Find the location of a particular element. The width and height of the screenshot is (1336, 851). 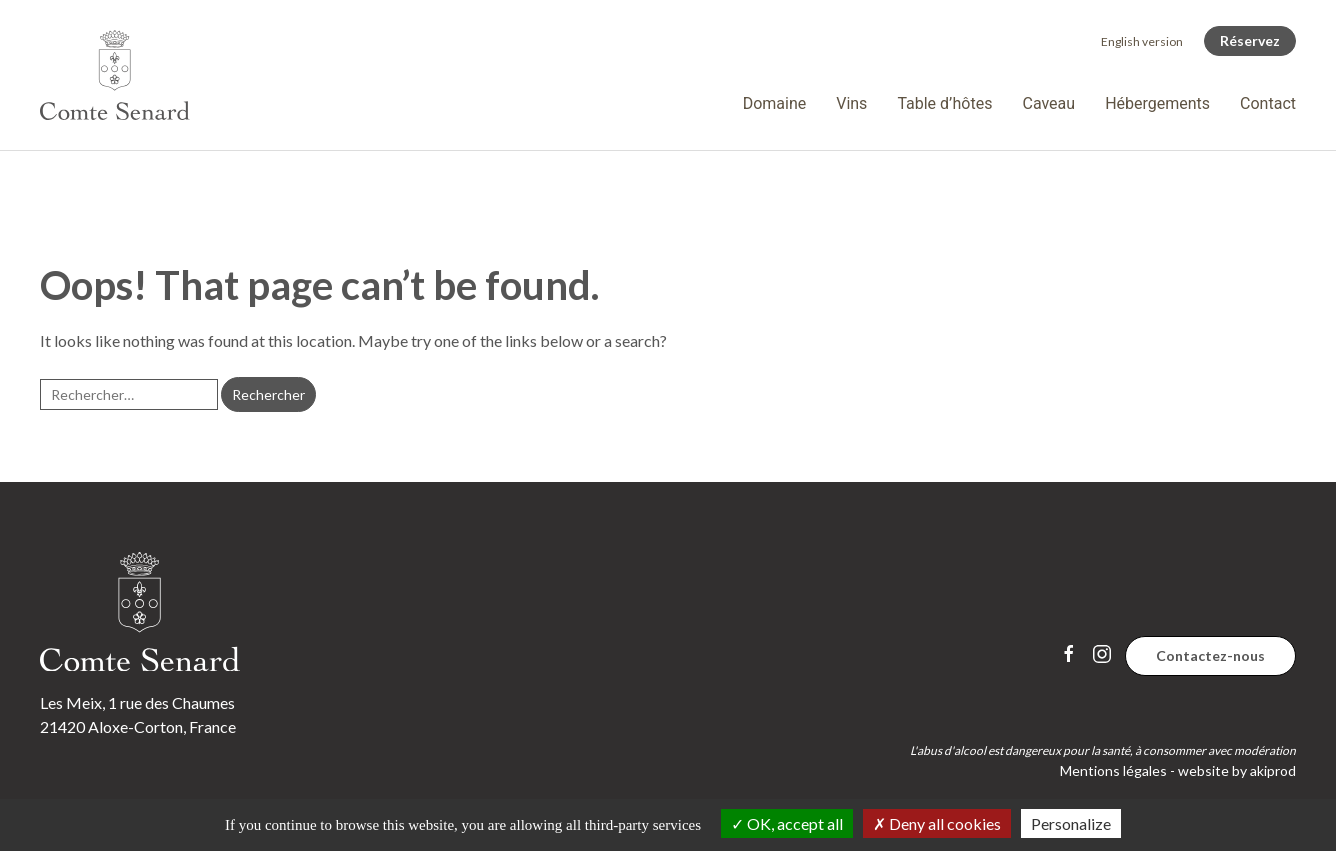

website by akiprod is located at coordinates (1237, 770).